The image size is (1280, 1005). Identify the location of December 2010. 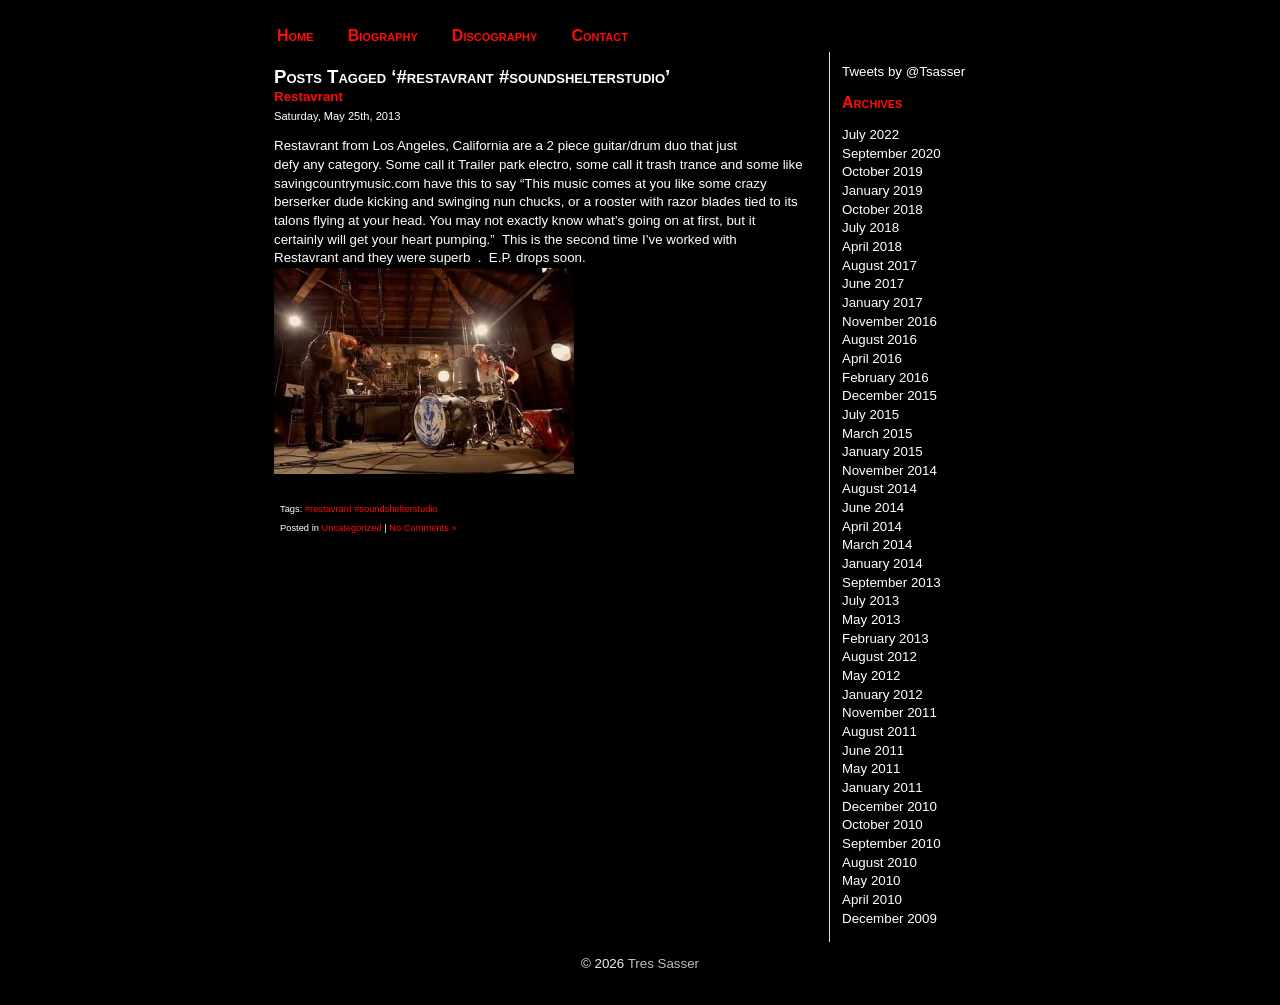
(889, 806).